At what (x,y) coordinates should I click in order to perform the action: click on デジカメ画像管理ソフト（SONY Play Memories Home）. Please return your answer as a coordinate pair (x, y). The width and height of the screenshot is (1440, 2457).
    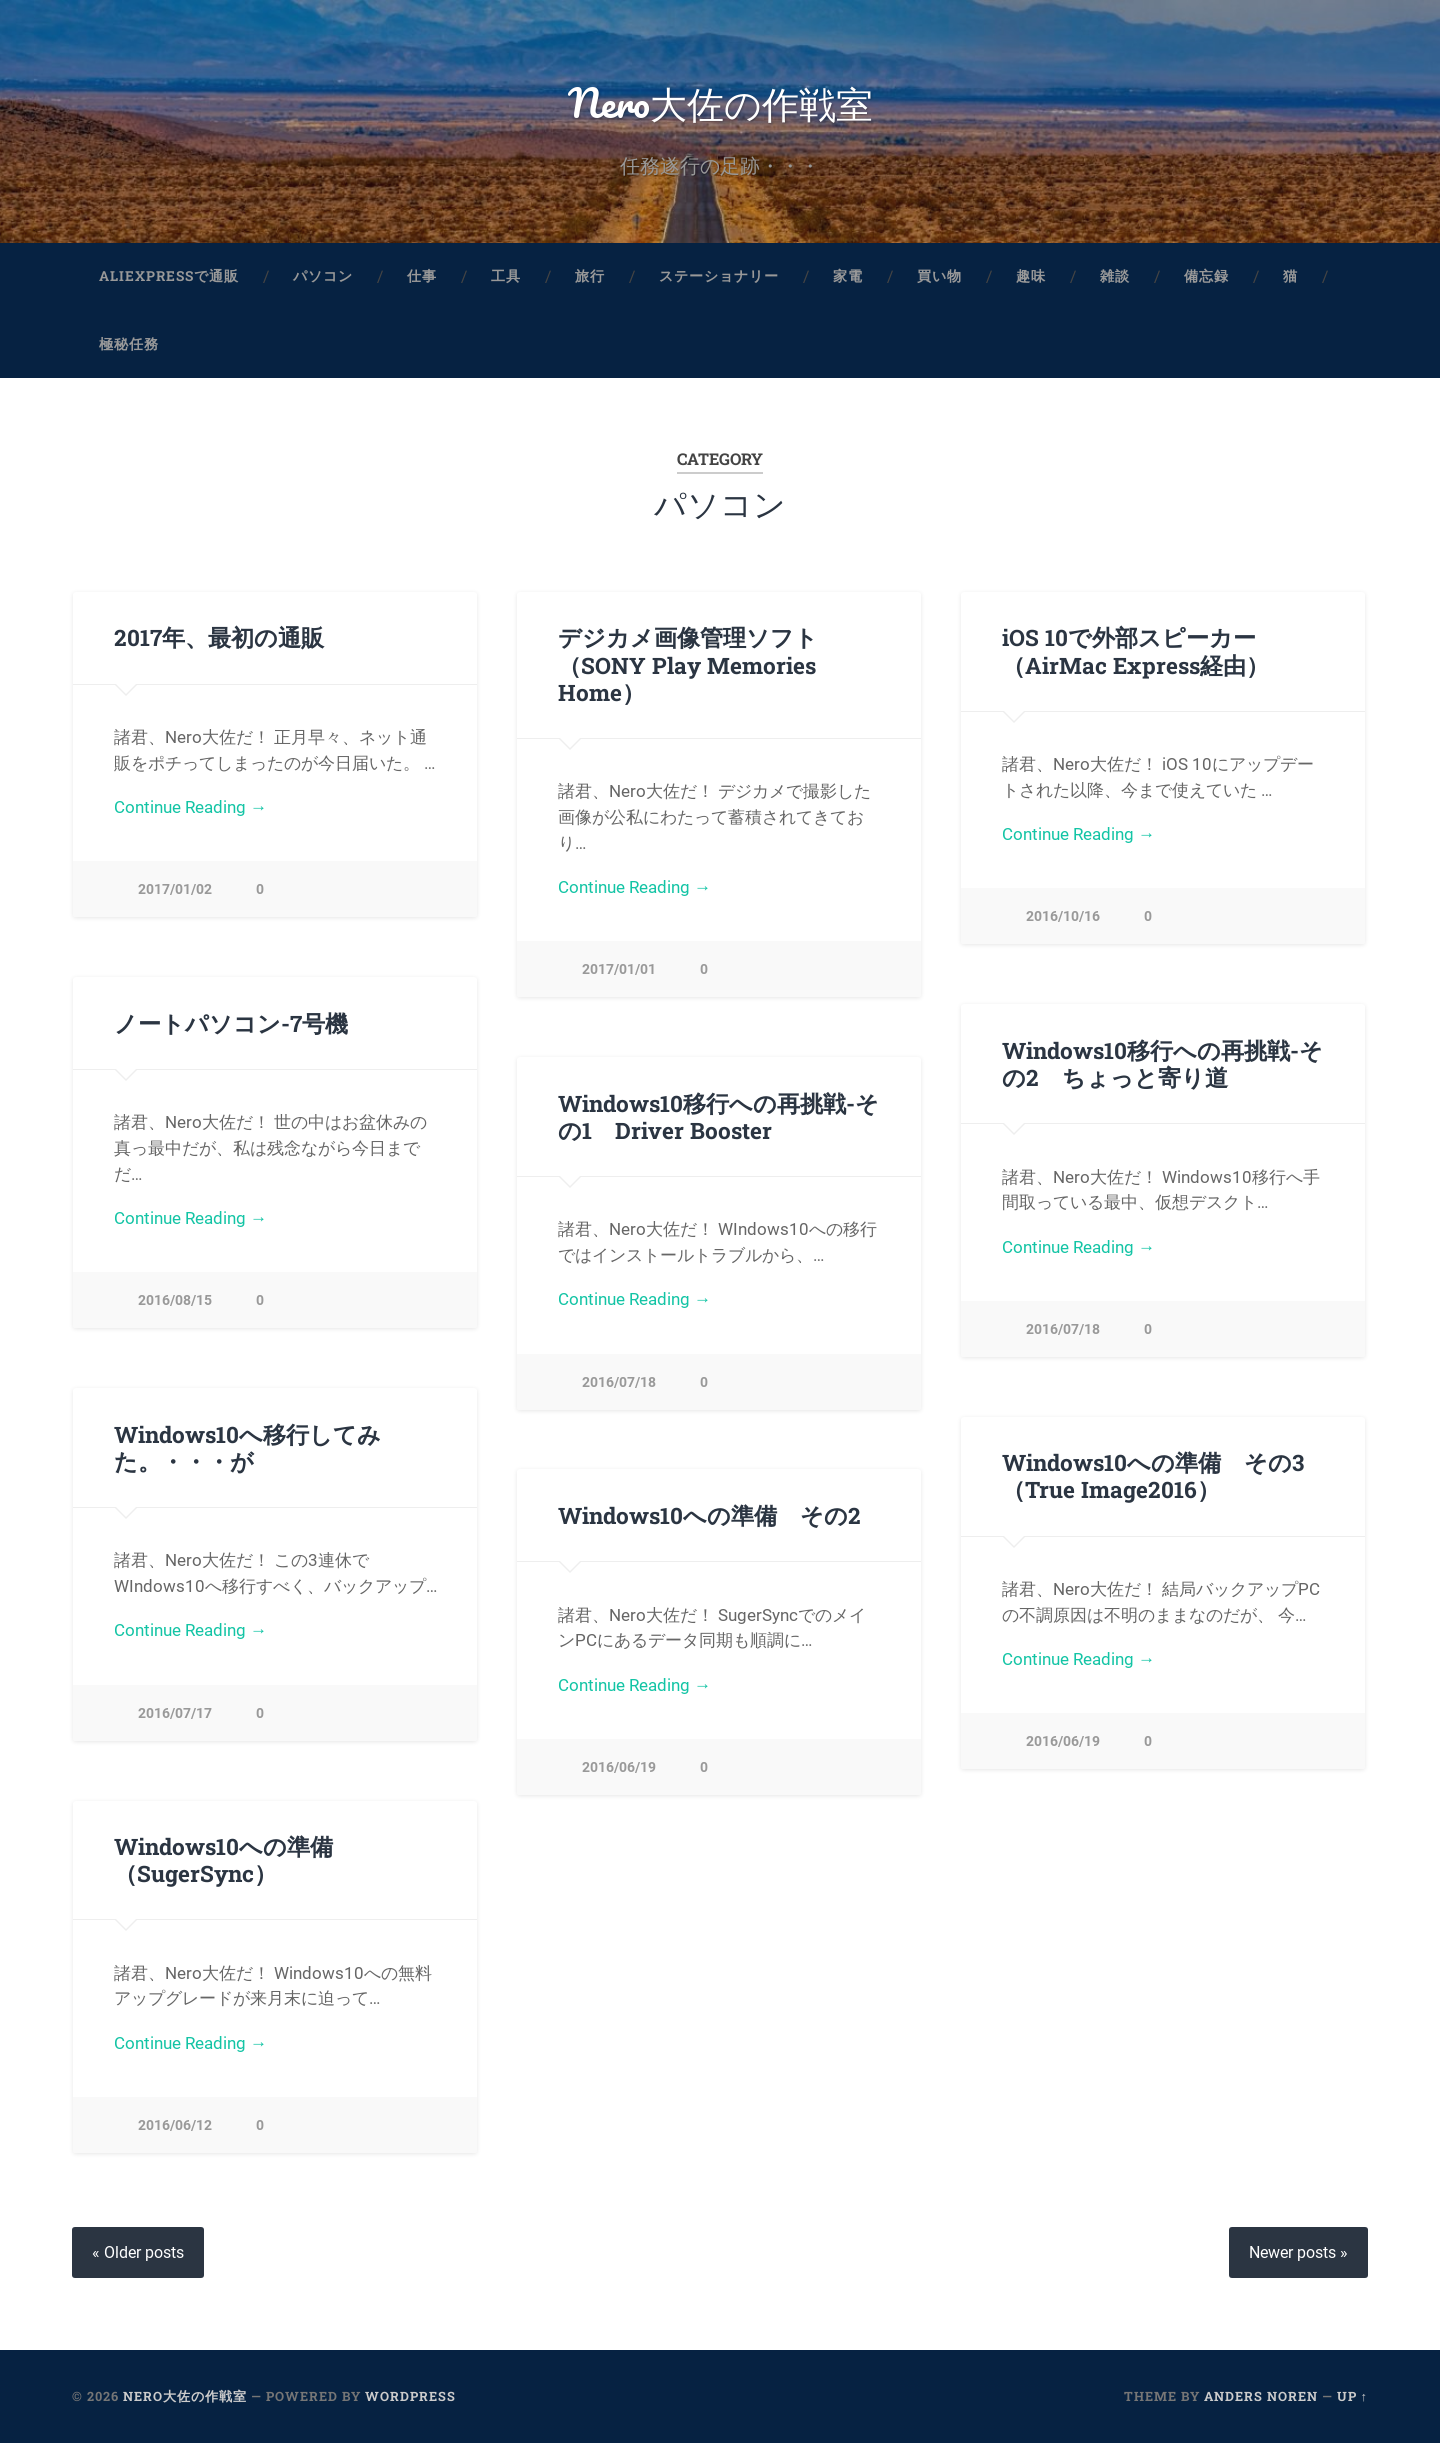
    Looking at the image, I should click on (688, 675).